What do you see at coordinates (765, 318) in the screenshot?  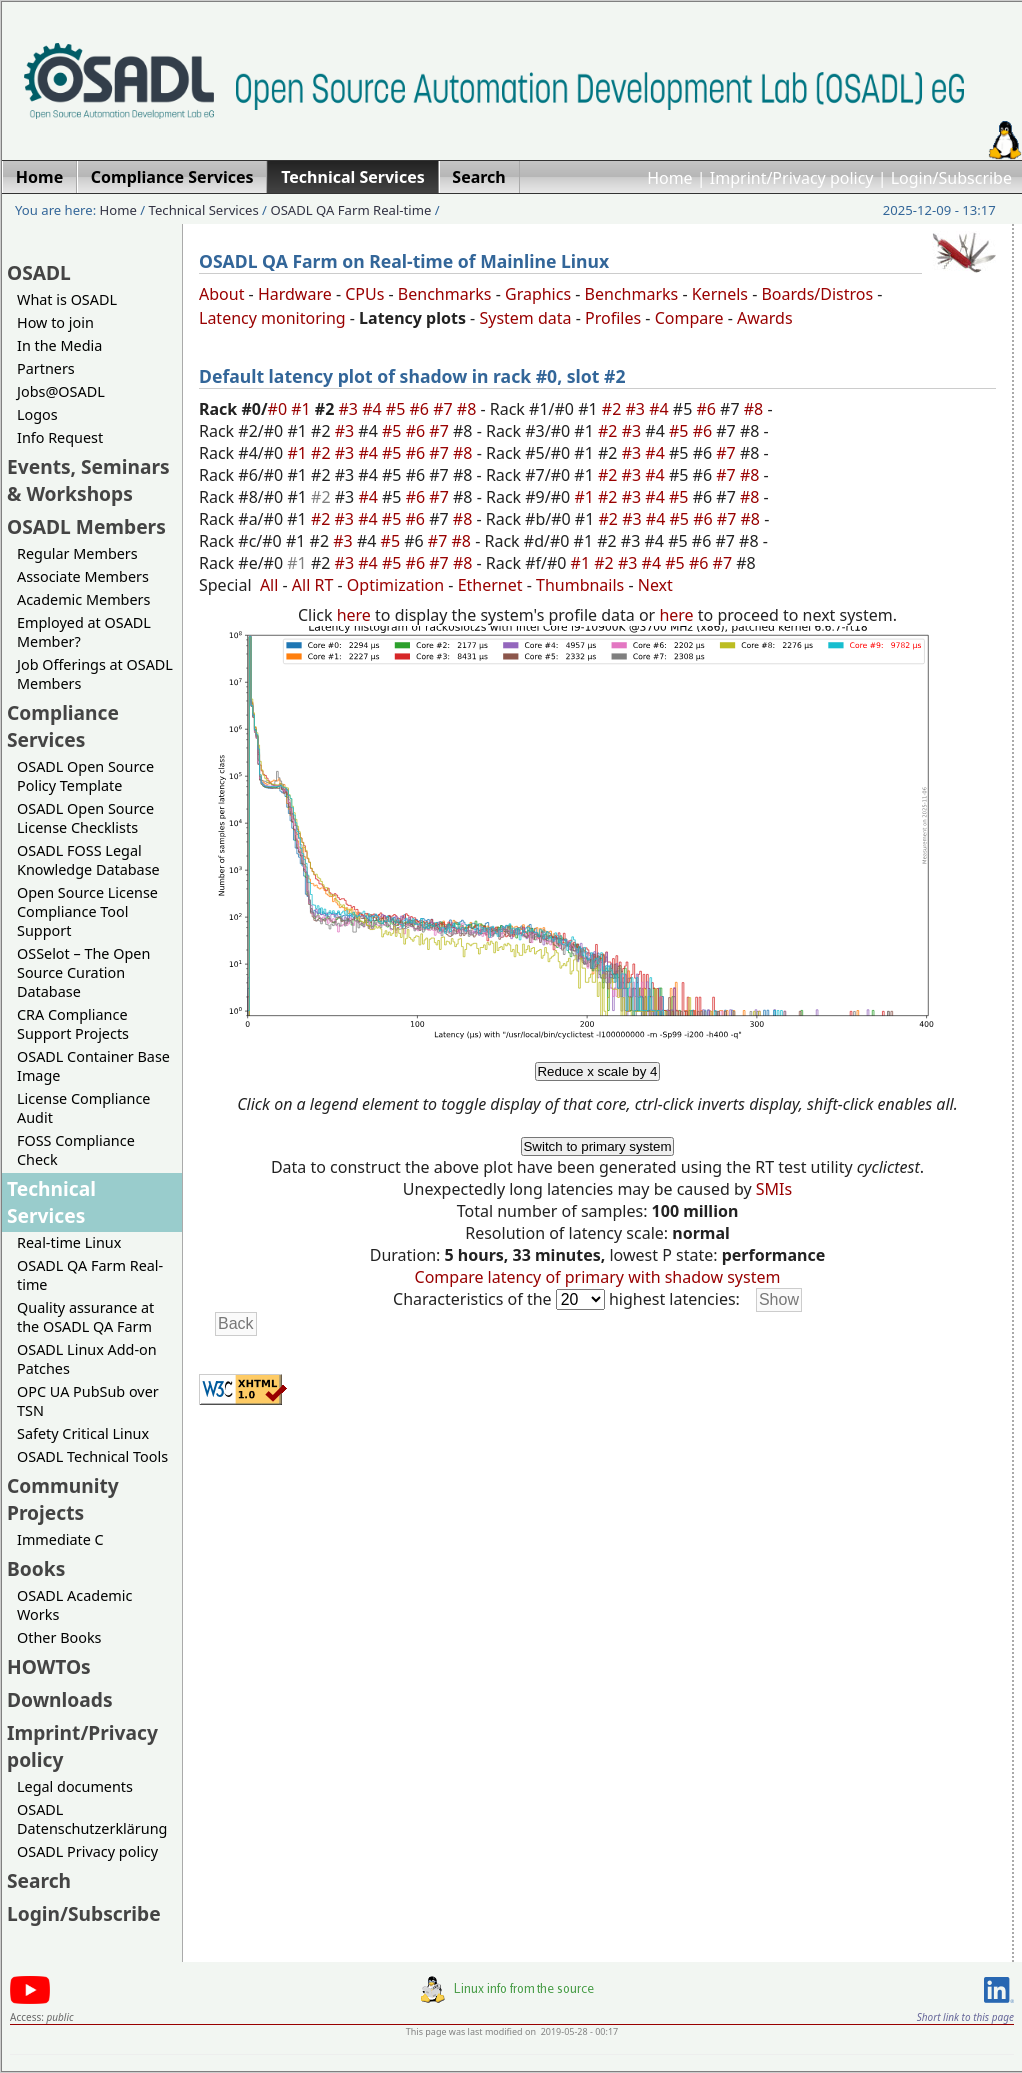 I see `Awards` at bounding box center [765, 318].